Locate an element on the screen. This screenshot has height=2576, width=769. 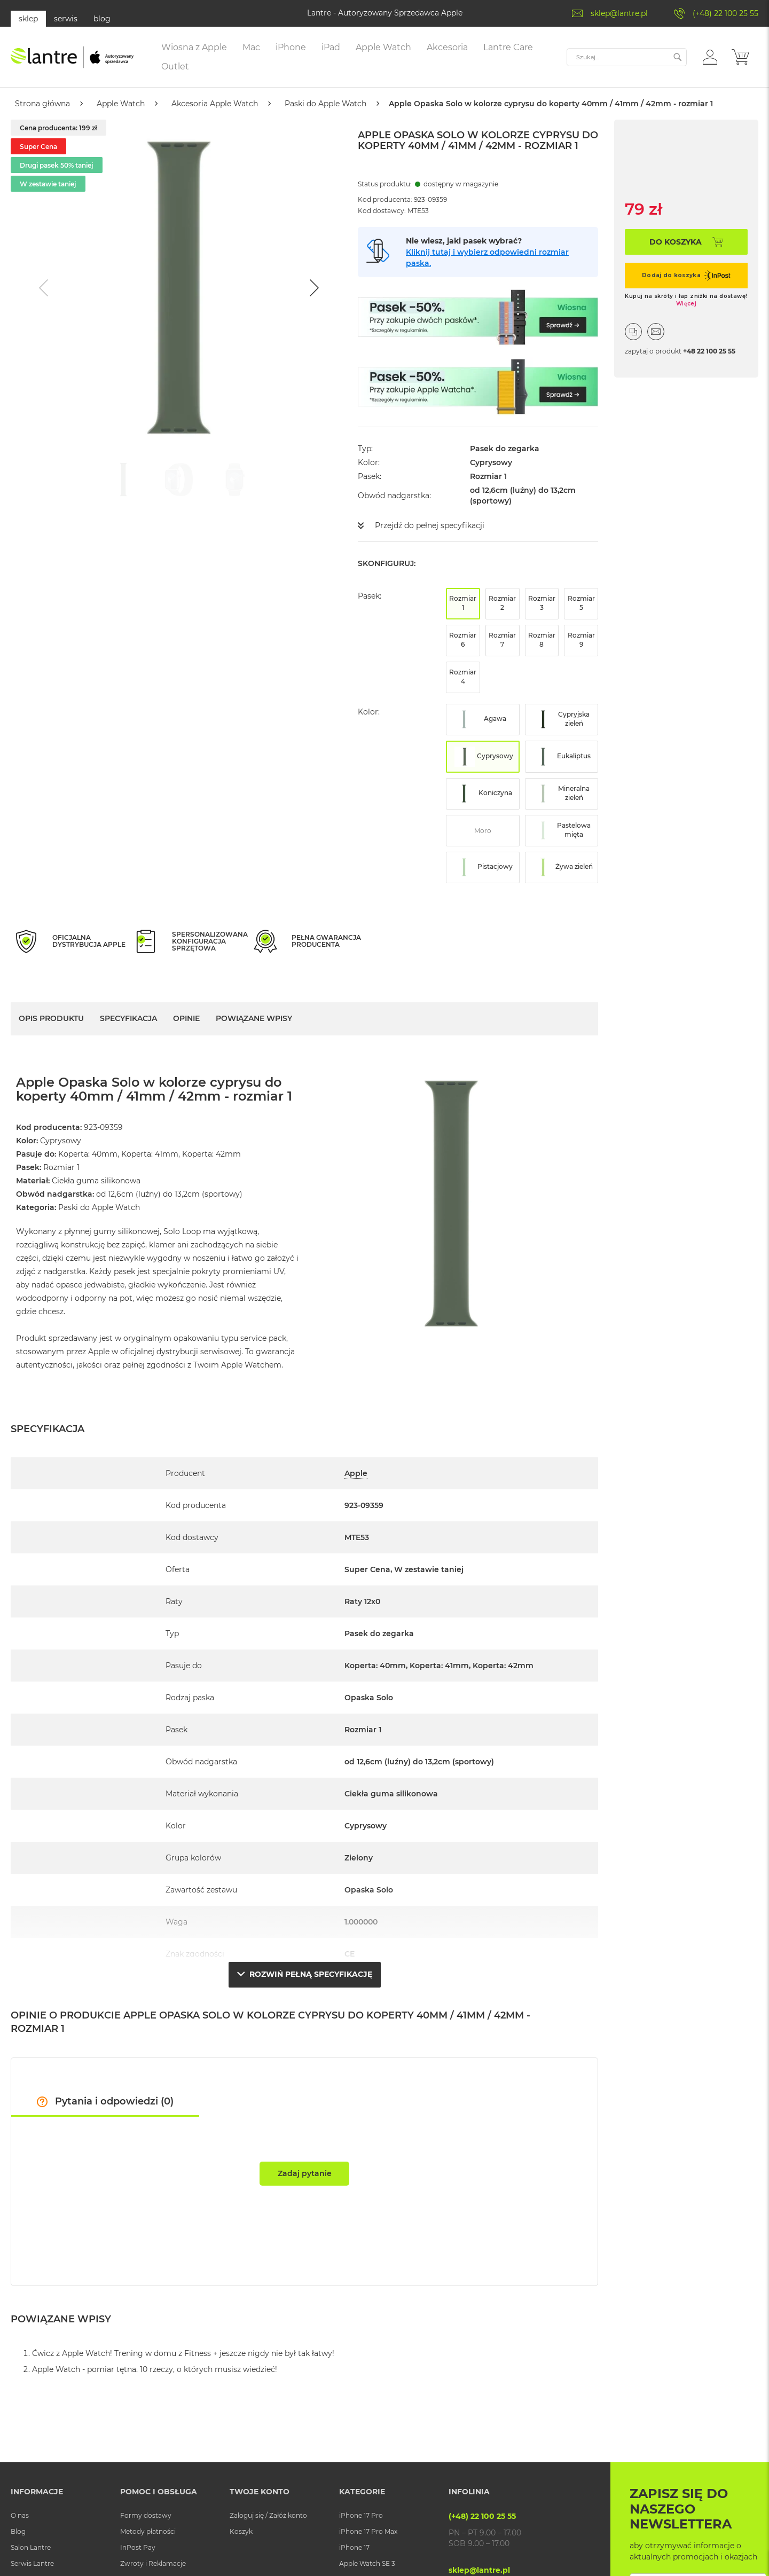
Zwroty i Reklamacje is located at coordinates (153, 2563).